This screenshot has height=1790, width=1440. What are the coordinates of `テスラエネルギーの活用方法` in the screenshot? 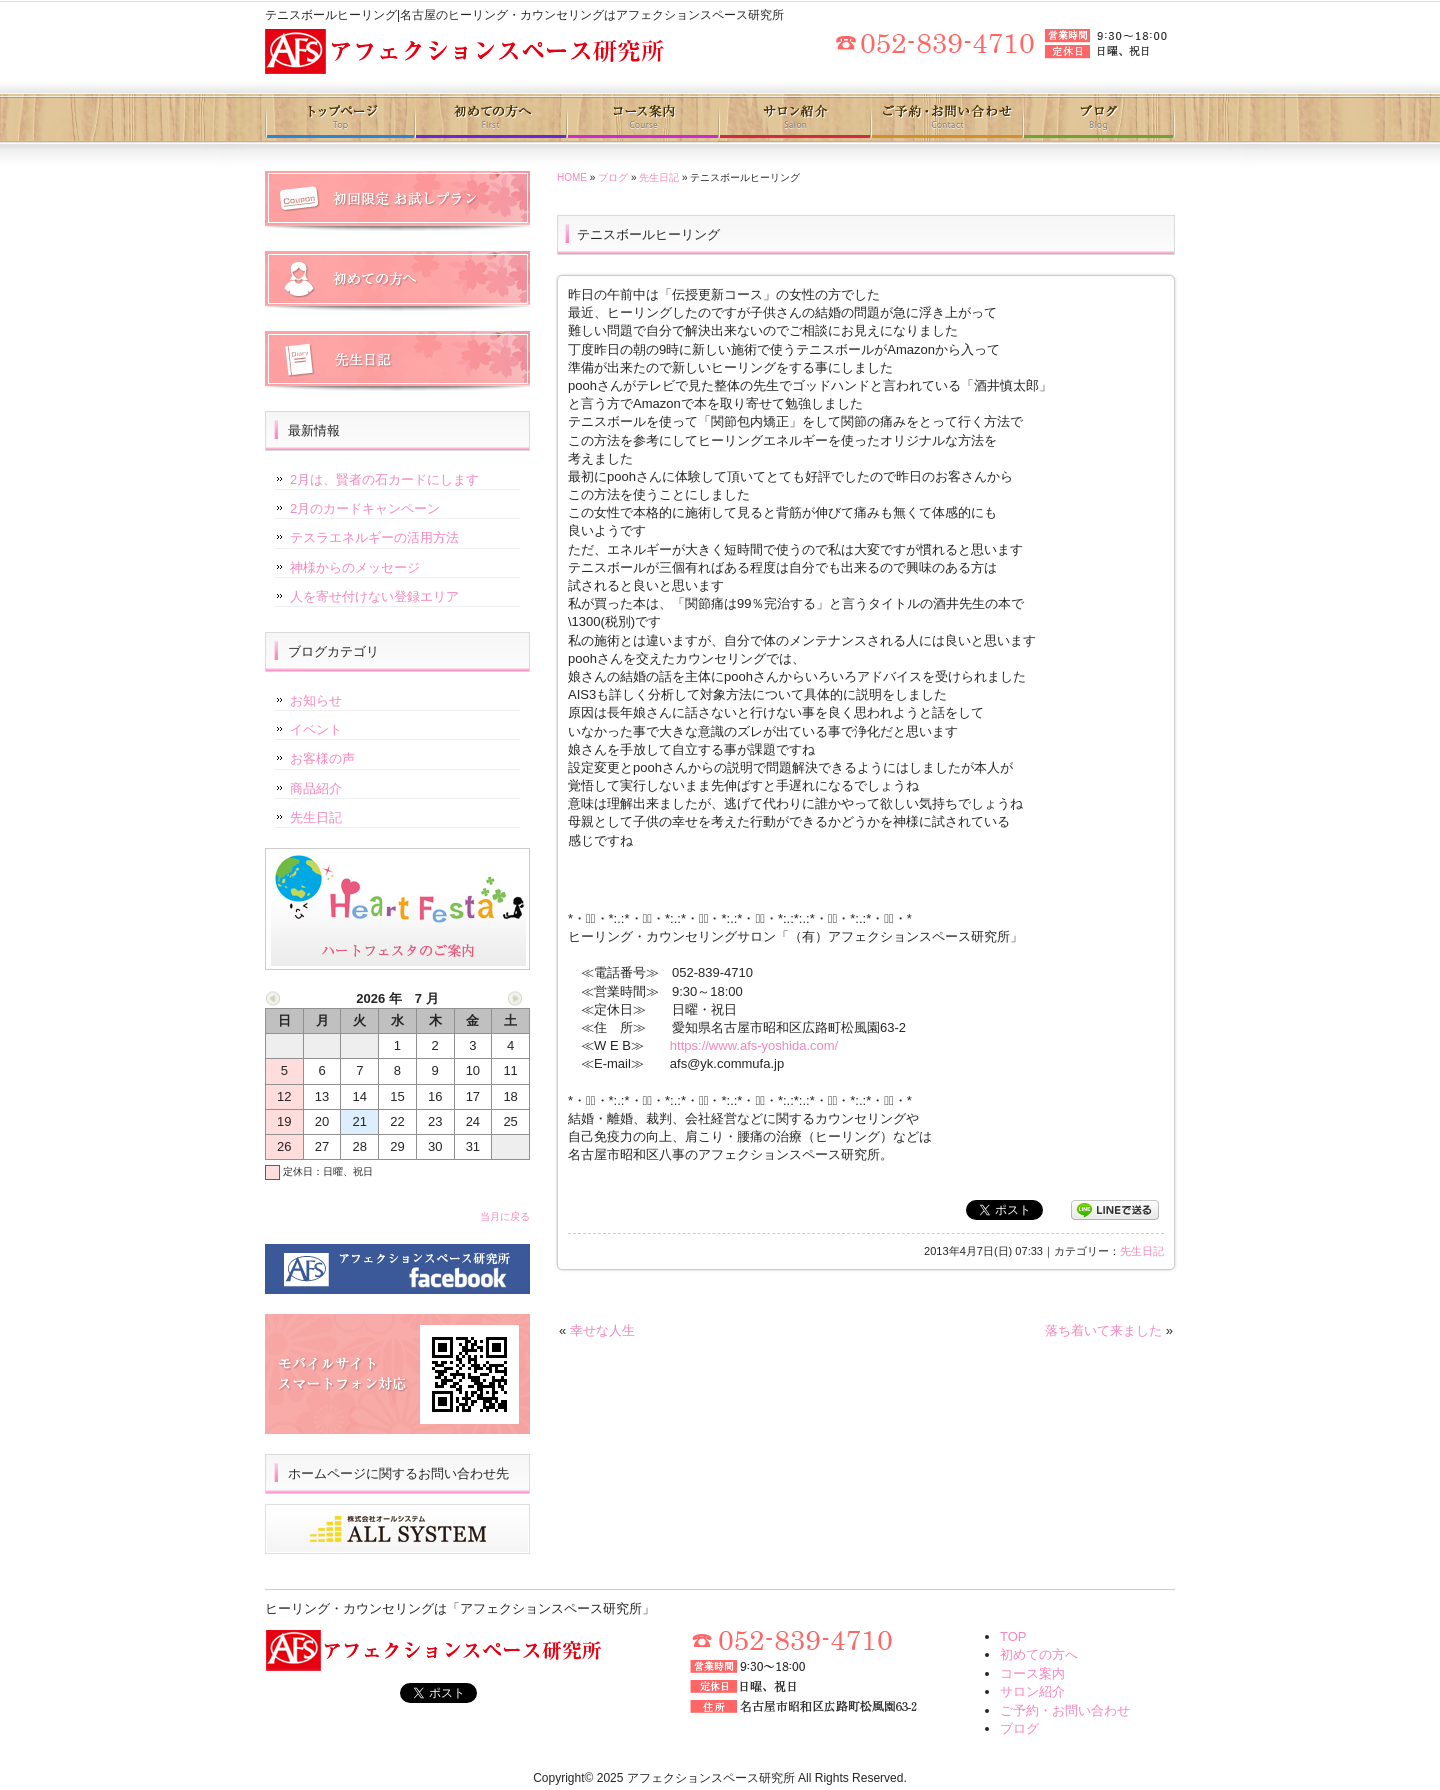 It's located at (374, 537).